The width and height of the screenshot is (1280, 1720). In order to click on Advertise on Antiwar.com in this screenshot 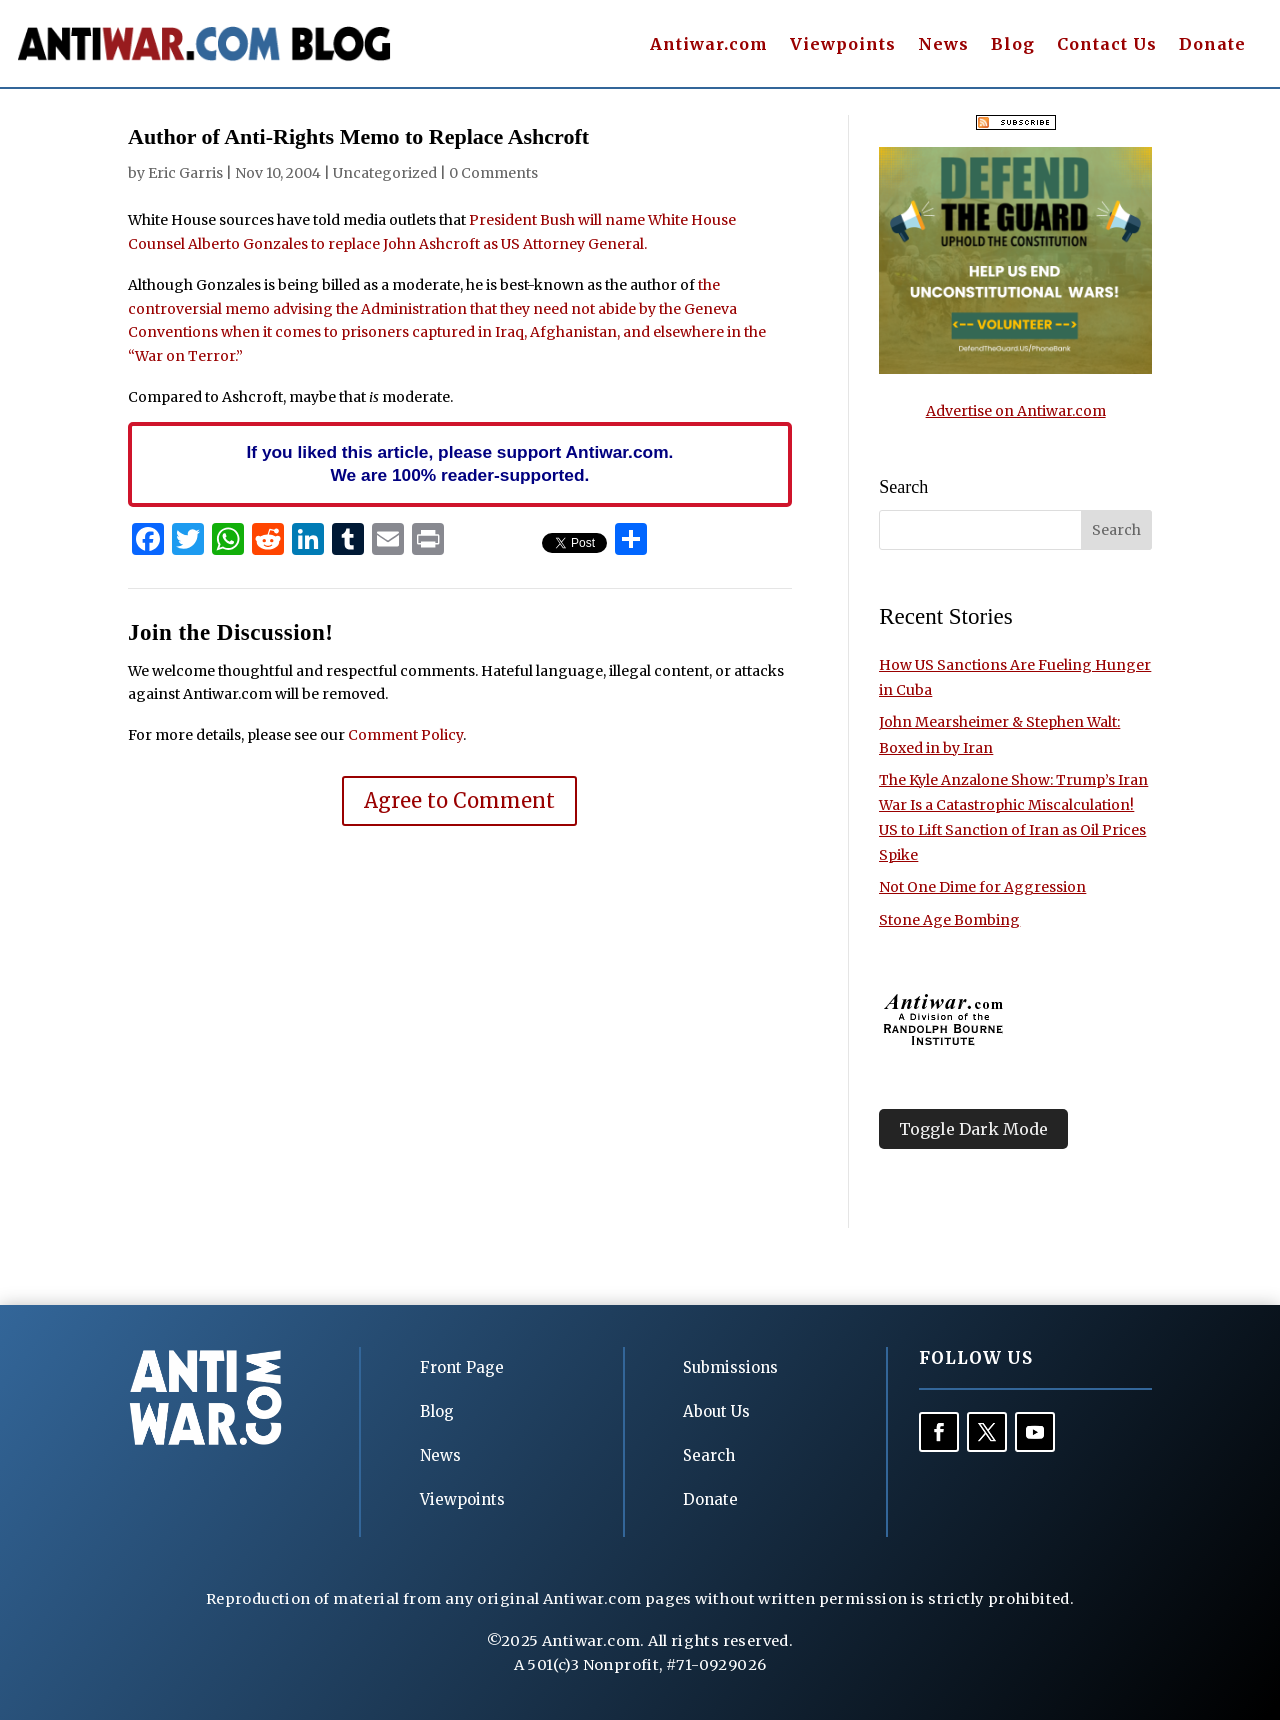, I will do `click(1016, 411)`.